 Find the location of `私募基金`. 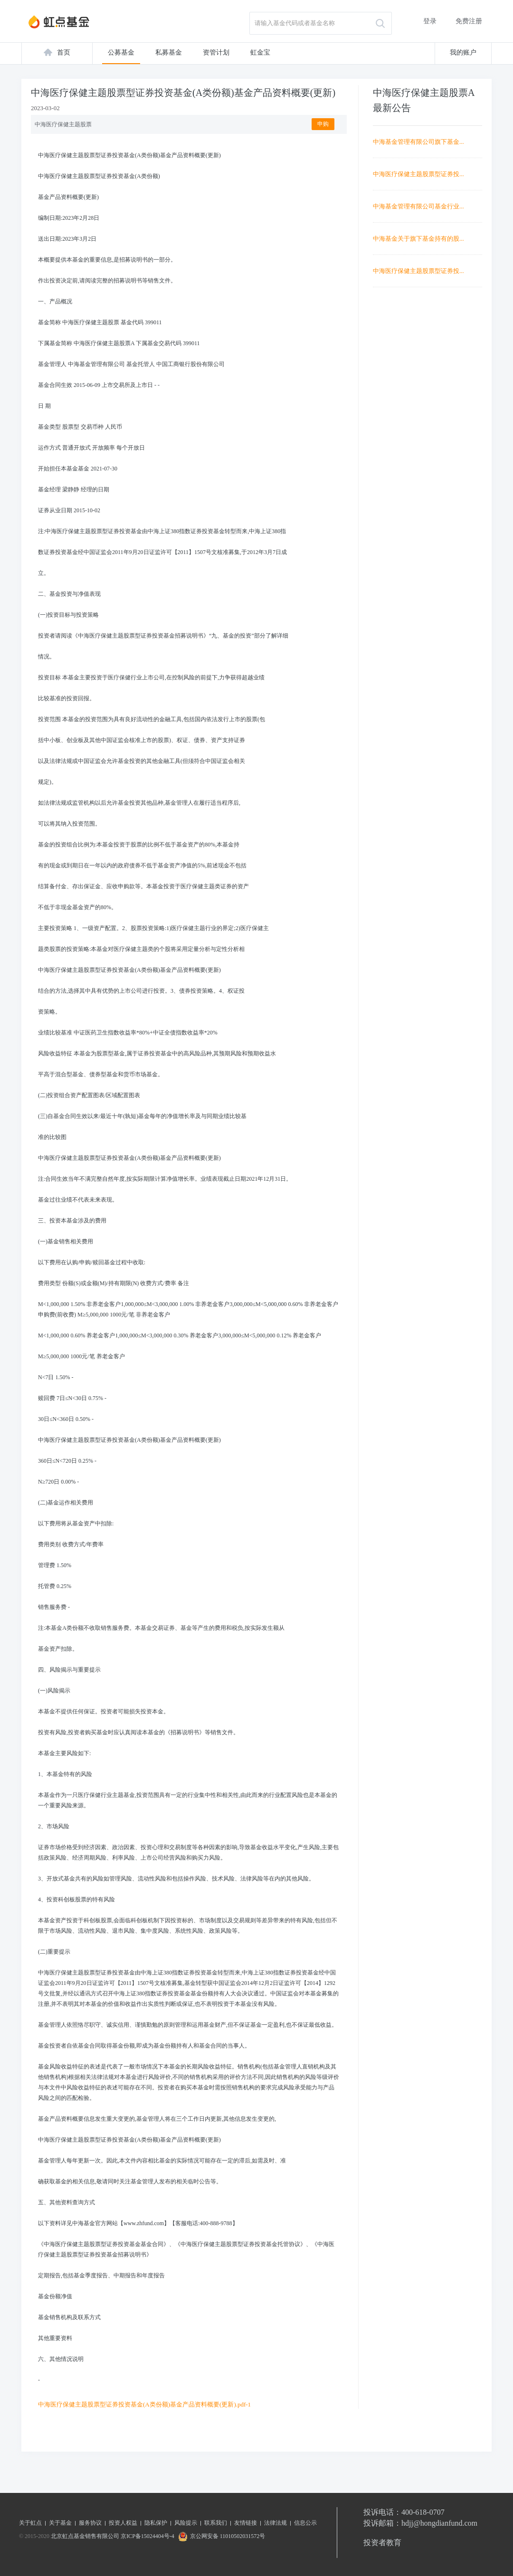

私募基金 is located at coordinates (168, 52).